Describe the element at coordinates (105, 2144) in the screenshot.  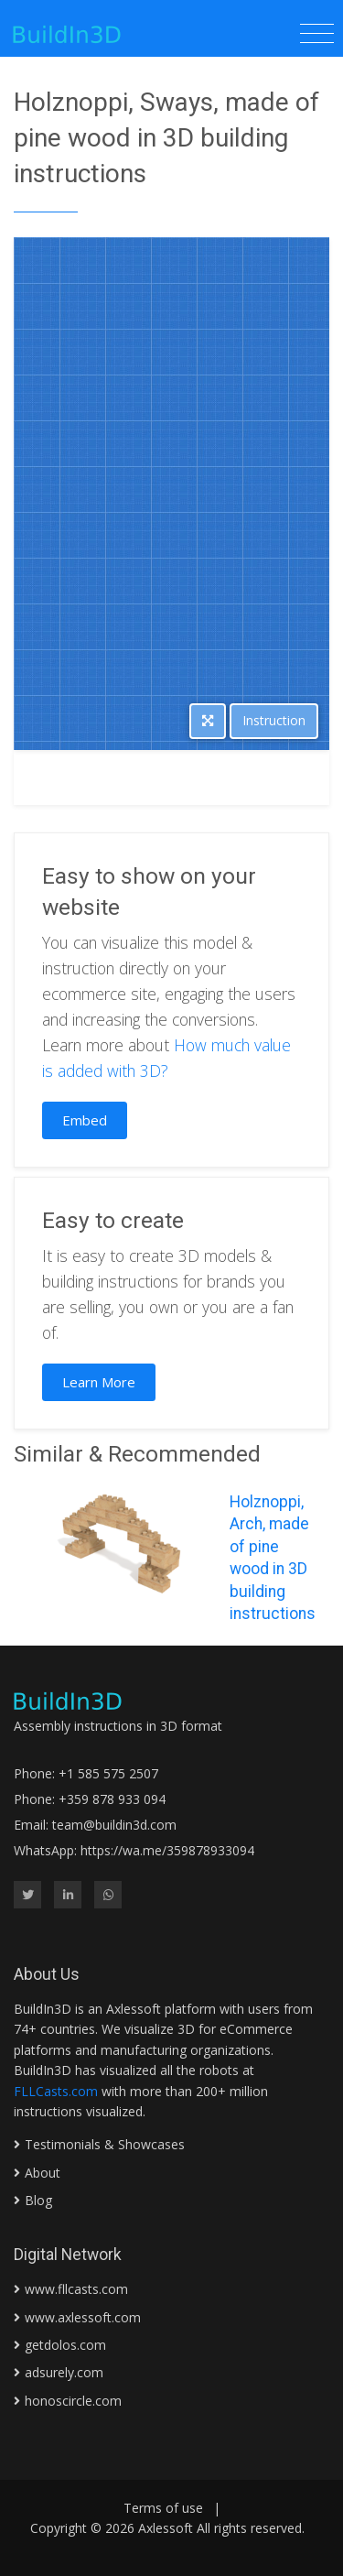
I see `Testimonials & Showcases` at that location.